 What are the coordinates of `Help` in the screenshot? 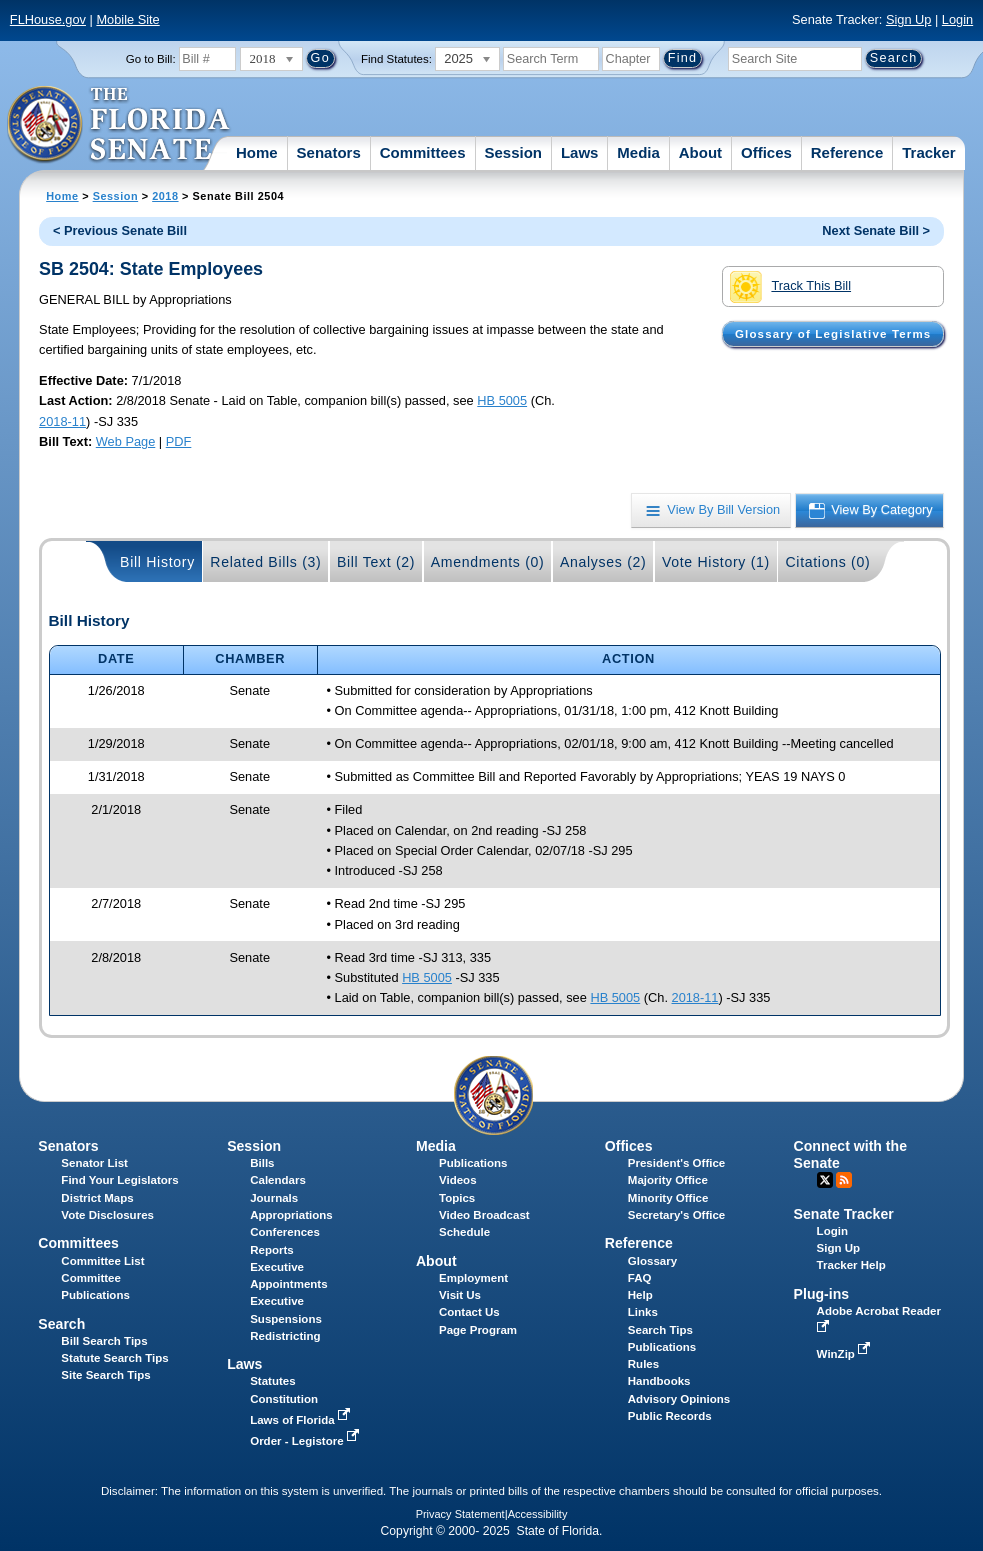 It's located at (640, 1295).